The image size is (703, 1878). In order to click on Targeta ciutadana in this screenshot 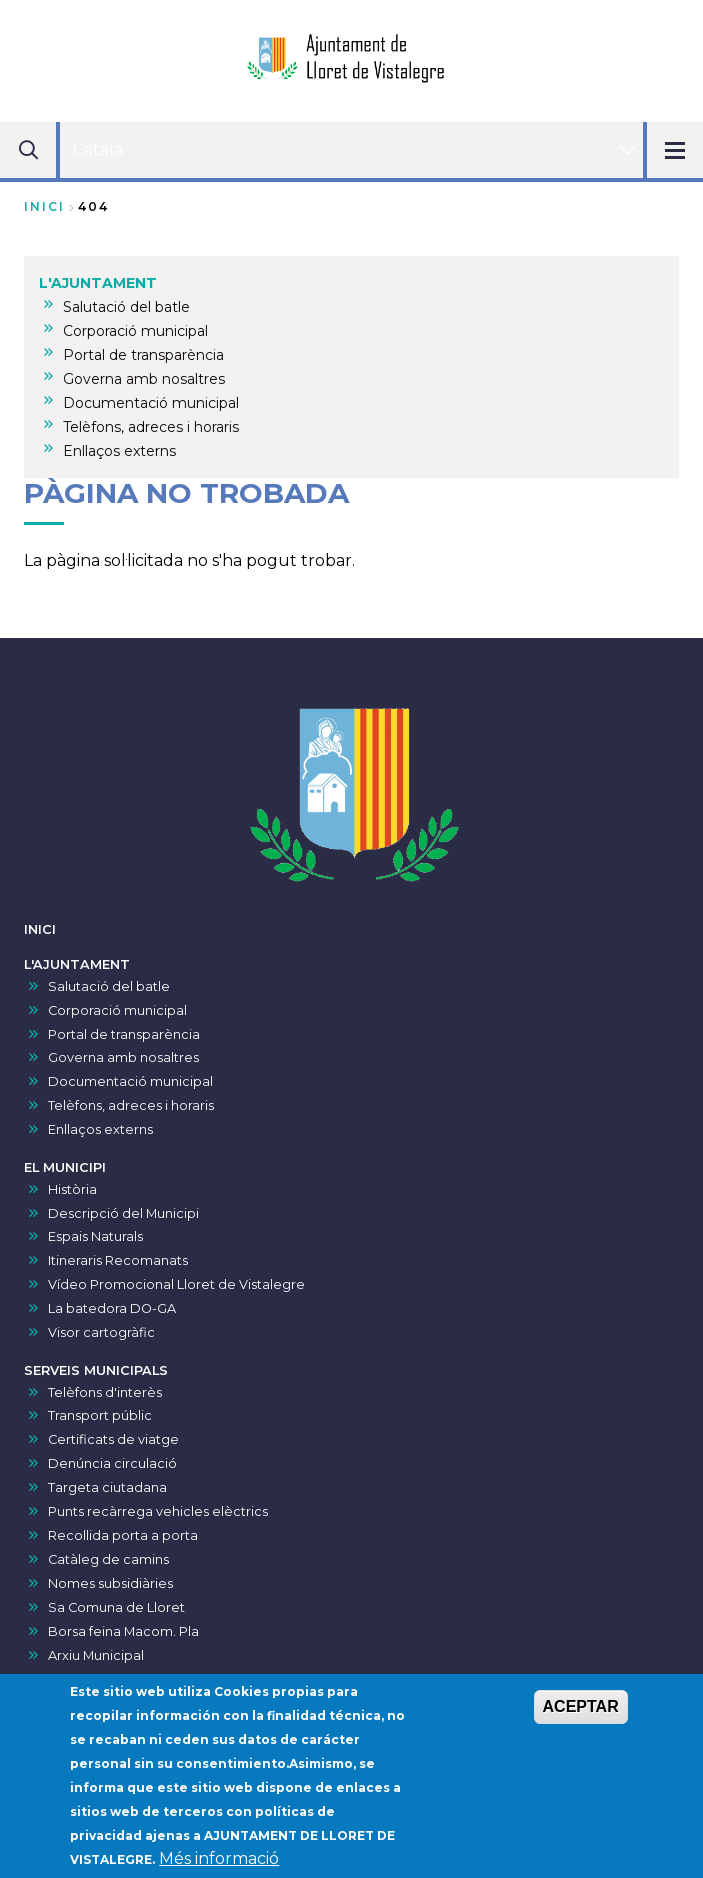, I will do `click(107, 1487)`.